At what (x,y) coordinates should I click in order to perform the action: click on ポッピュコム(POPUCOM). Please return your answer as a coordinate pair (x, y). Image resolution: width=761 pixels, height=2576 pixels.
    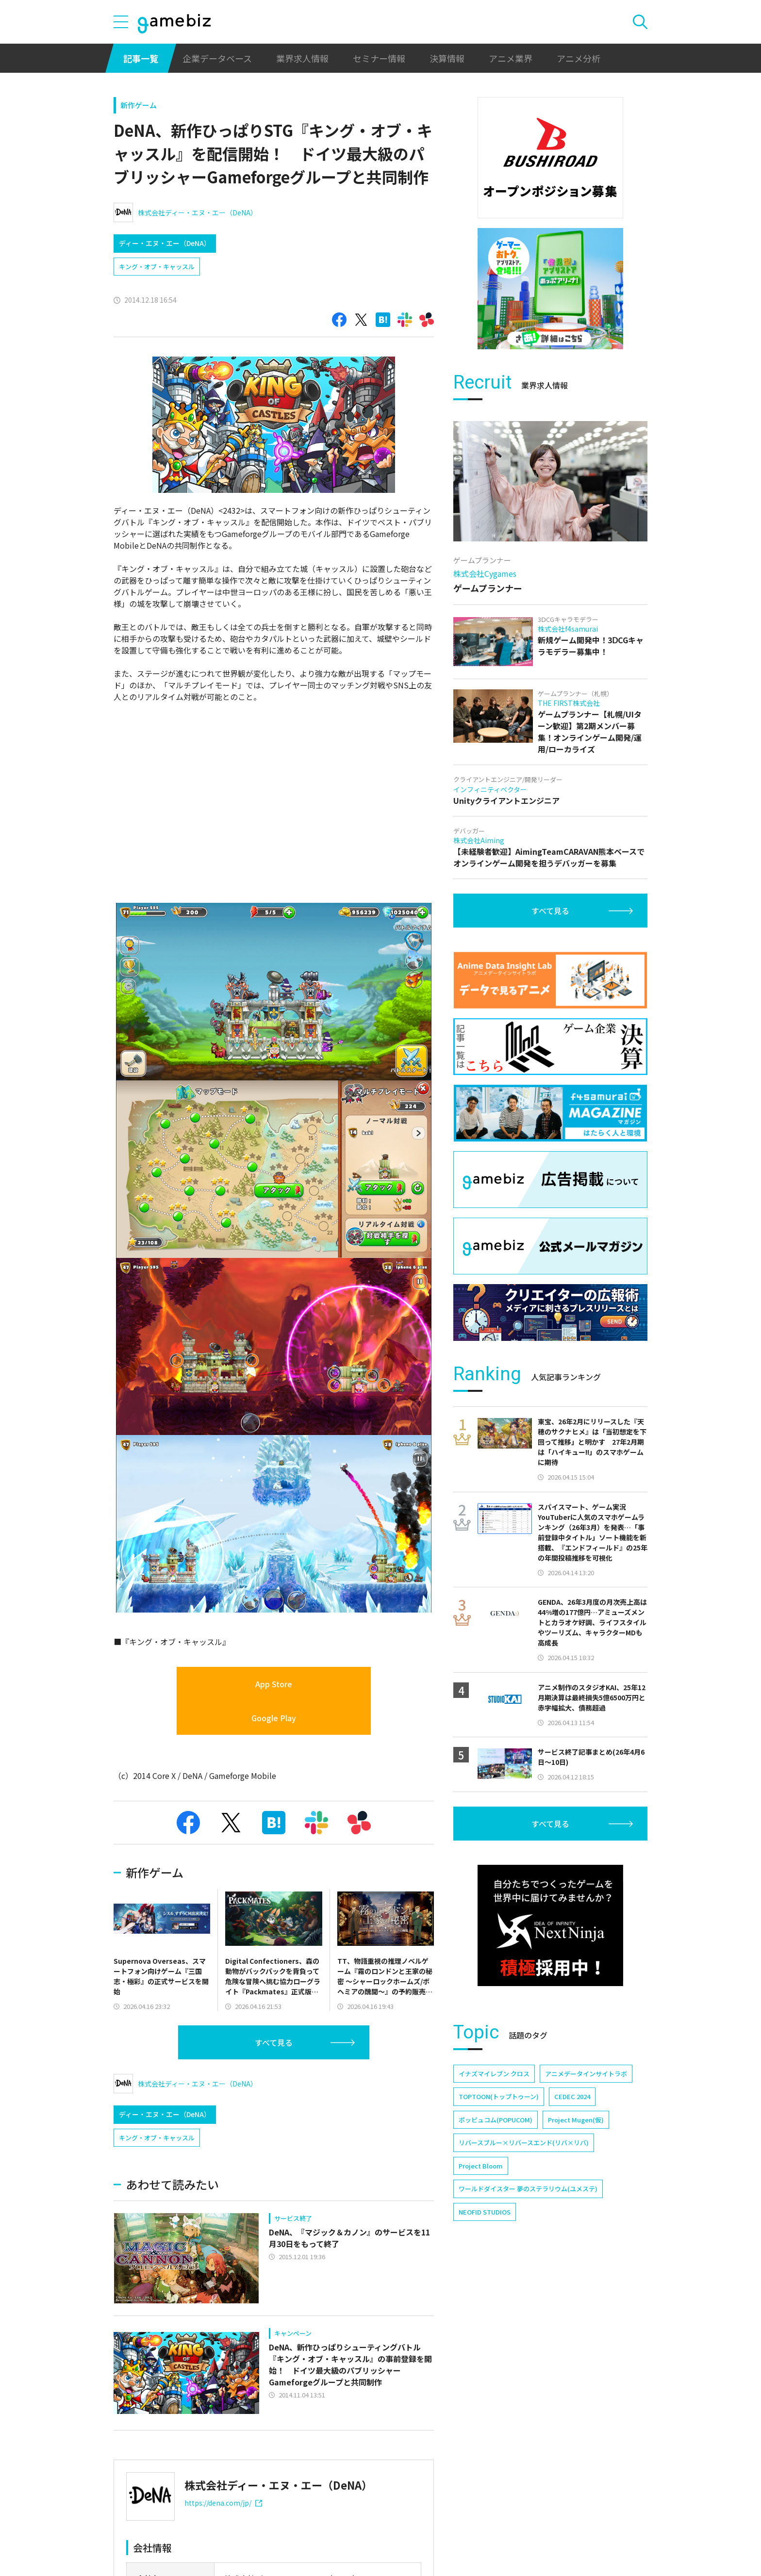
    Looking at the image, I should click on (495, 2119).